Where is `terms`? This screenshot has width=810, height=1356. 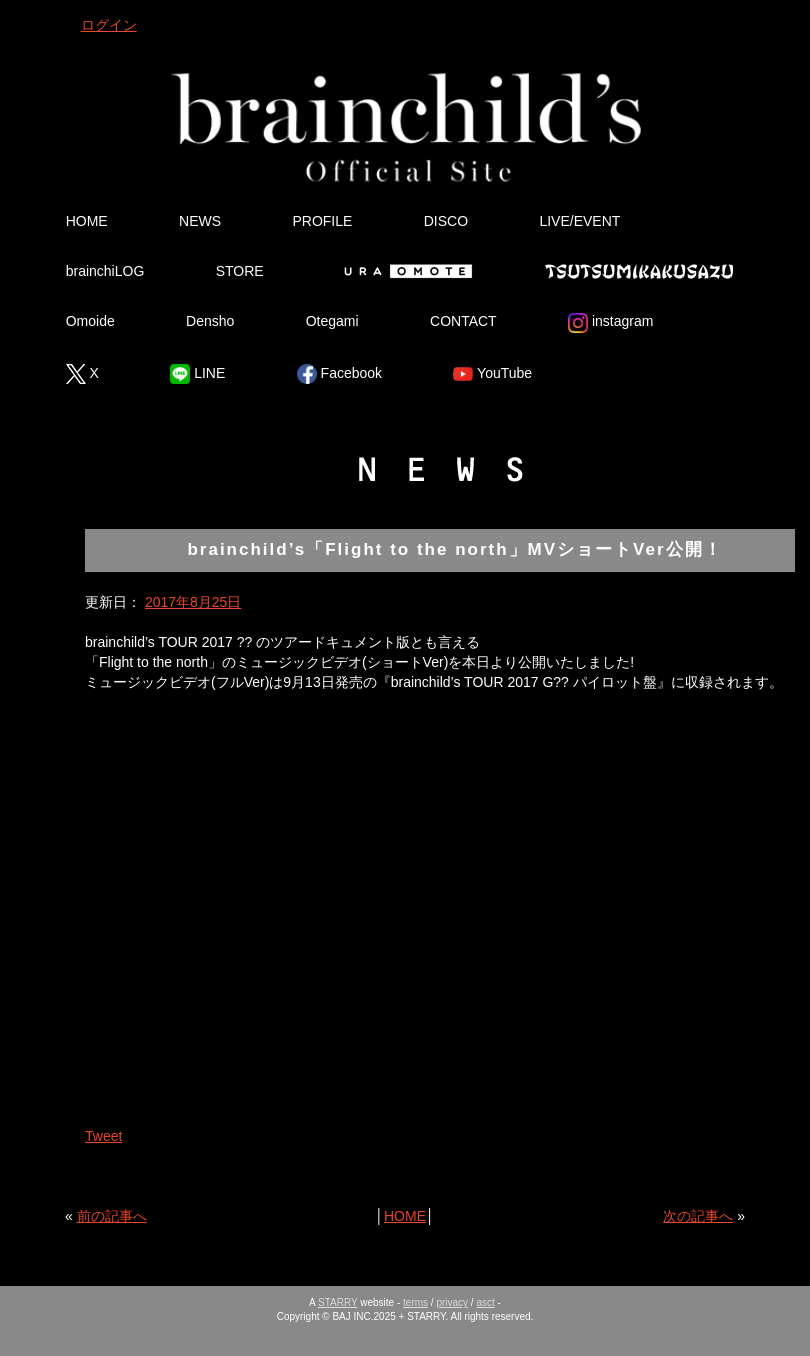
terms is located at coordinates (415, 1302).